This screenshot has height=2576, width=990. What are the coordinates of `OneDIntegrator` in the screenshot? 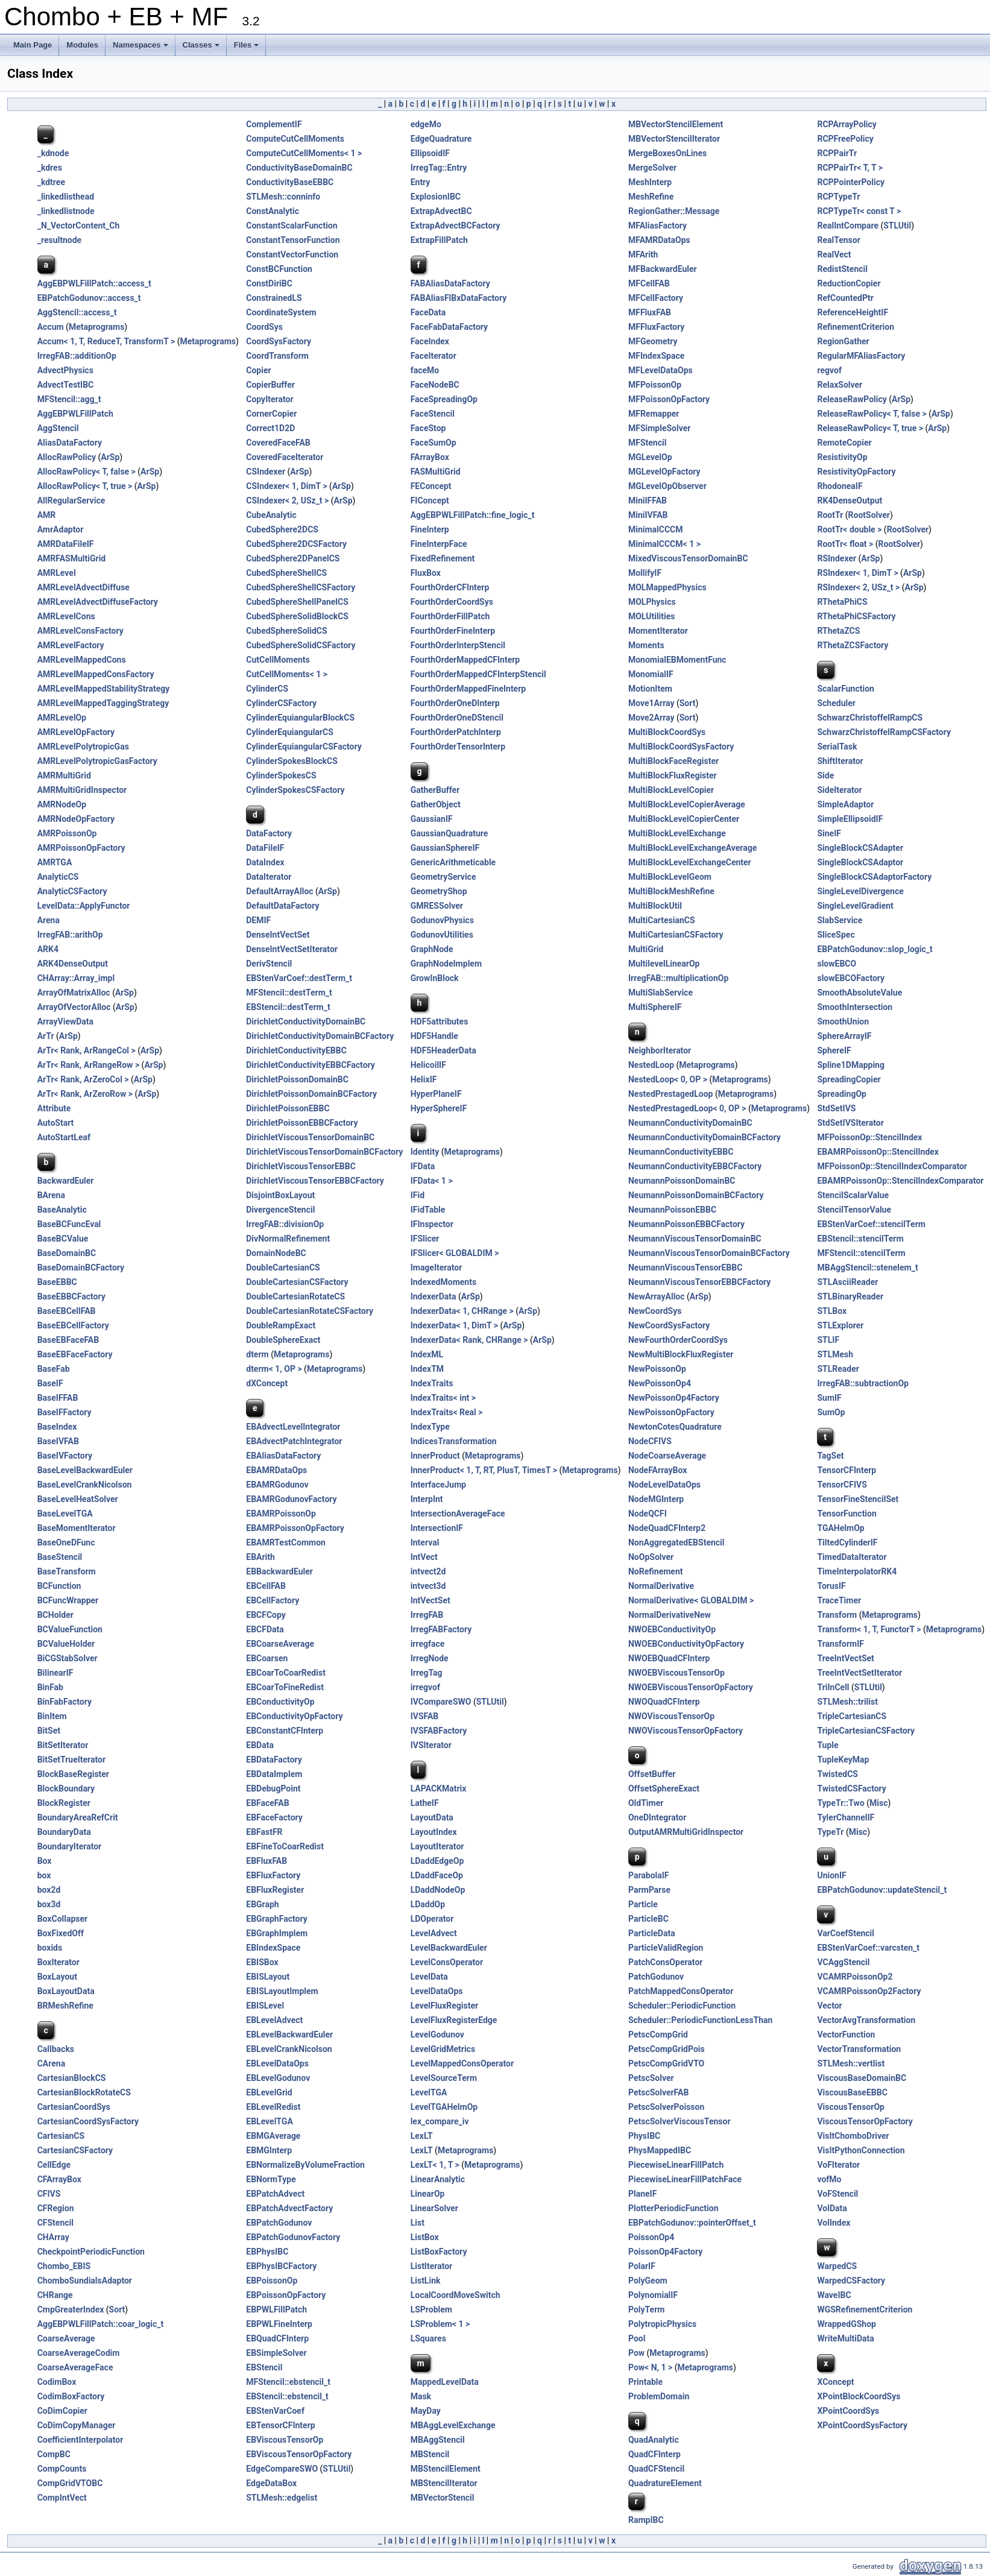 It's located at (657, 1817).